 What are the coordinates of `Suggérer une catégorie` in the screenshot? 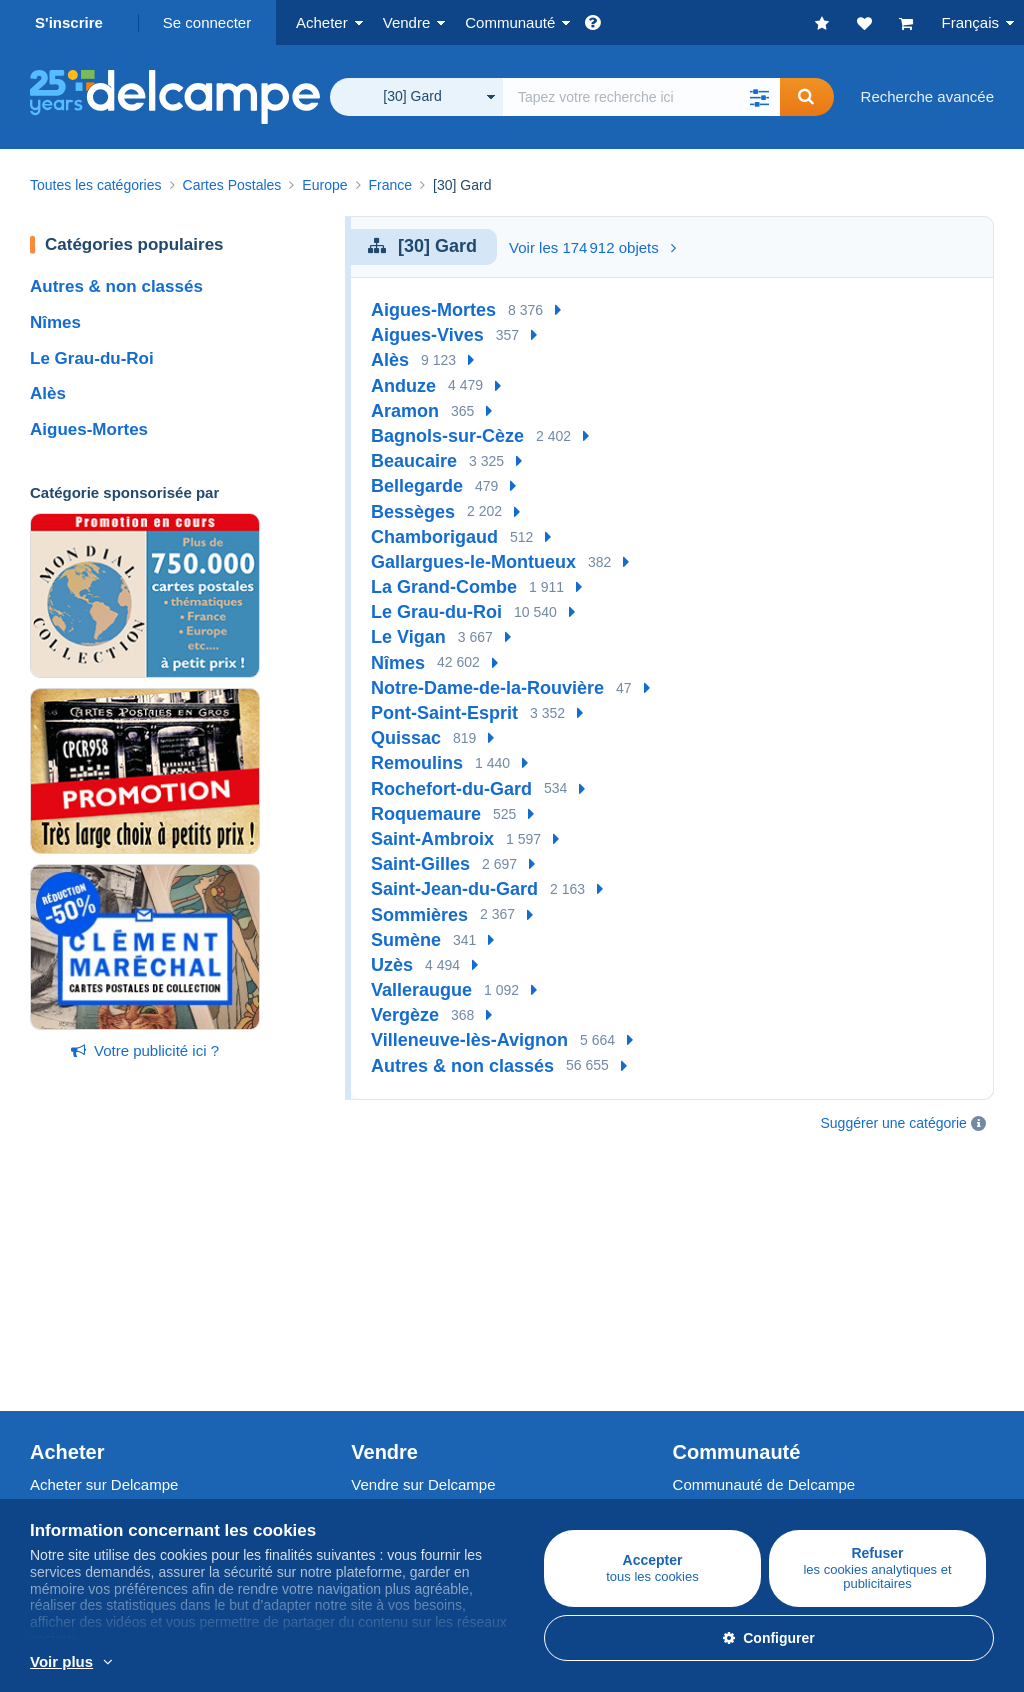 It's located at (894, 1123).